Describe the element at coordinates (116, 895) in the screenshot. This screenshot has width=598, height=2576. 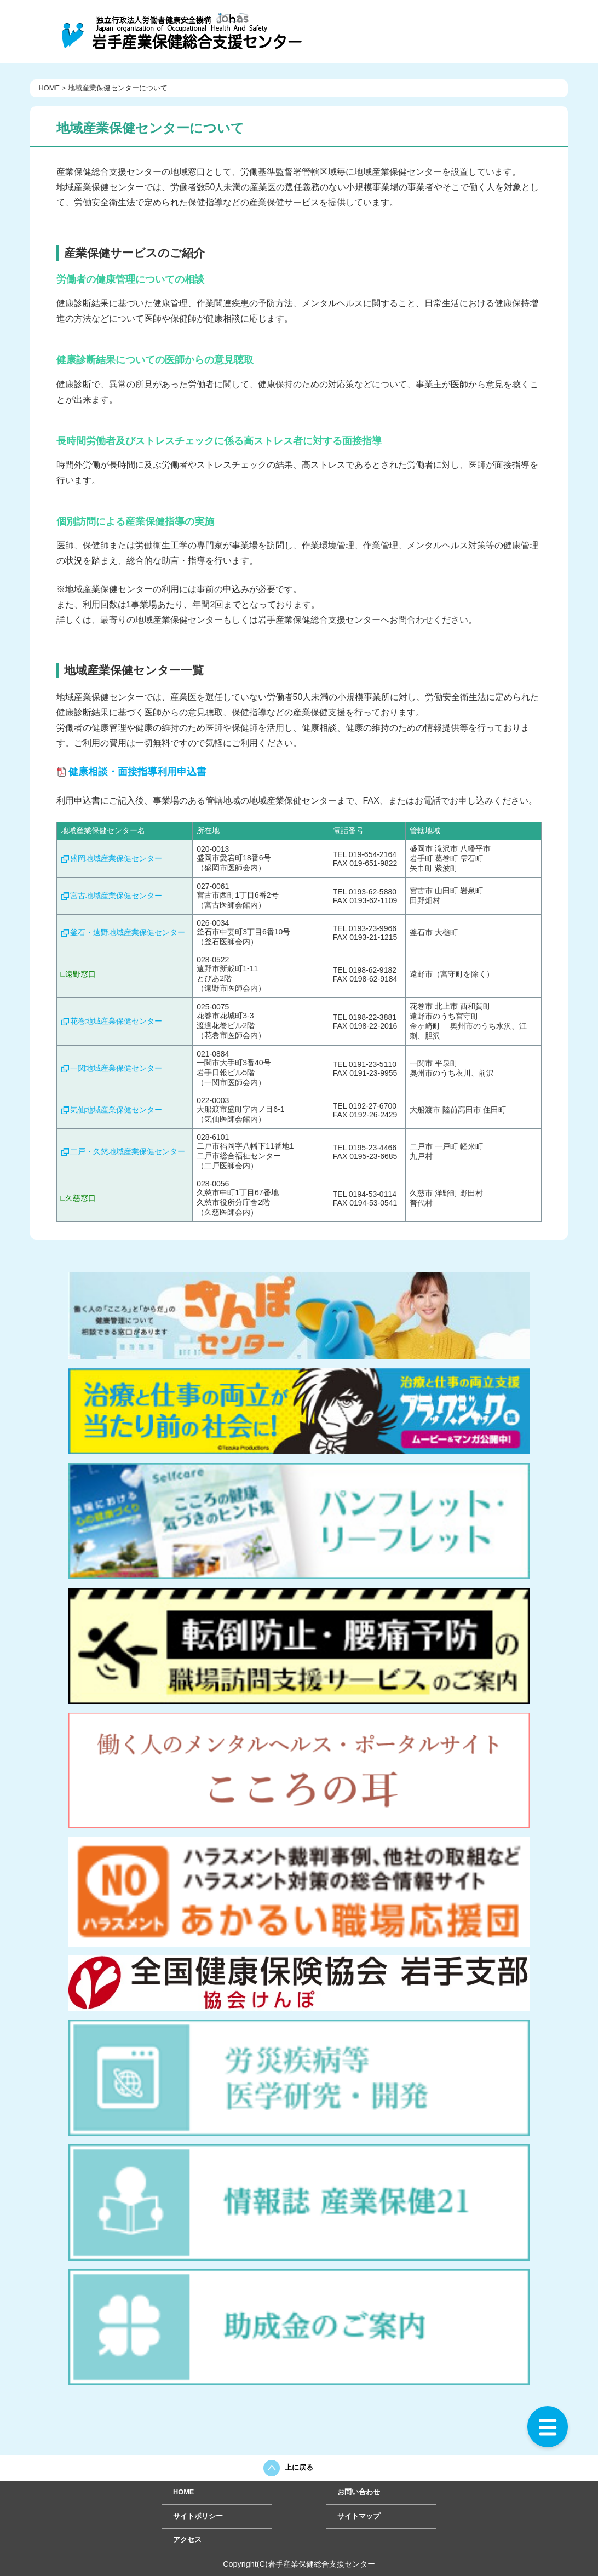
I see `宮古地域産業保健センター` at that location.